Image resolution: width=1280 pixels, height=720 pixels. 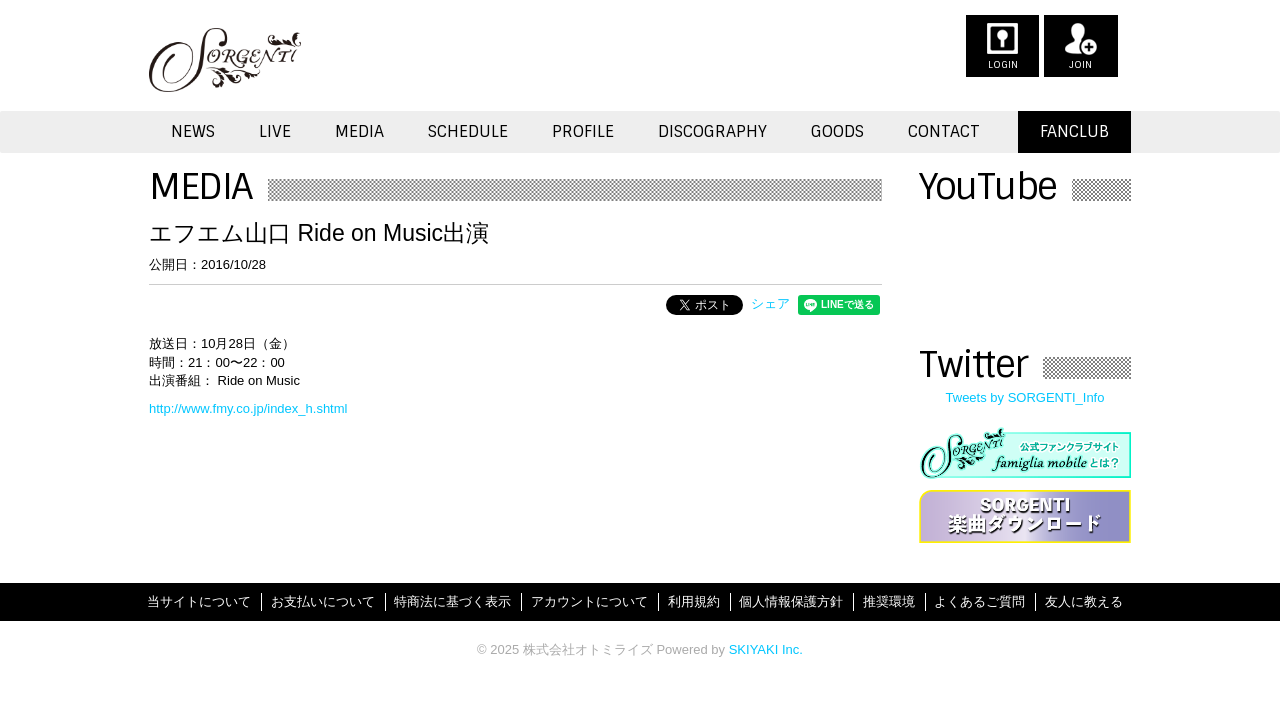 What do you see at coordinates (1084, 601) in the screenshot?
I see `友人に教える` at bounding box center [1084, 601].